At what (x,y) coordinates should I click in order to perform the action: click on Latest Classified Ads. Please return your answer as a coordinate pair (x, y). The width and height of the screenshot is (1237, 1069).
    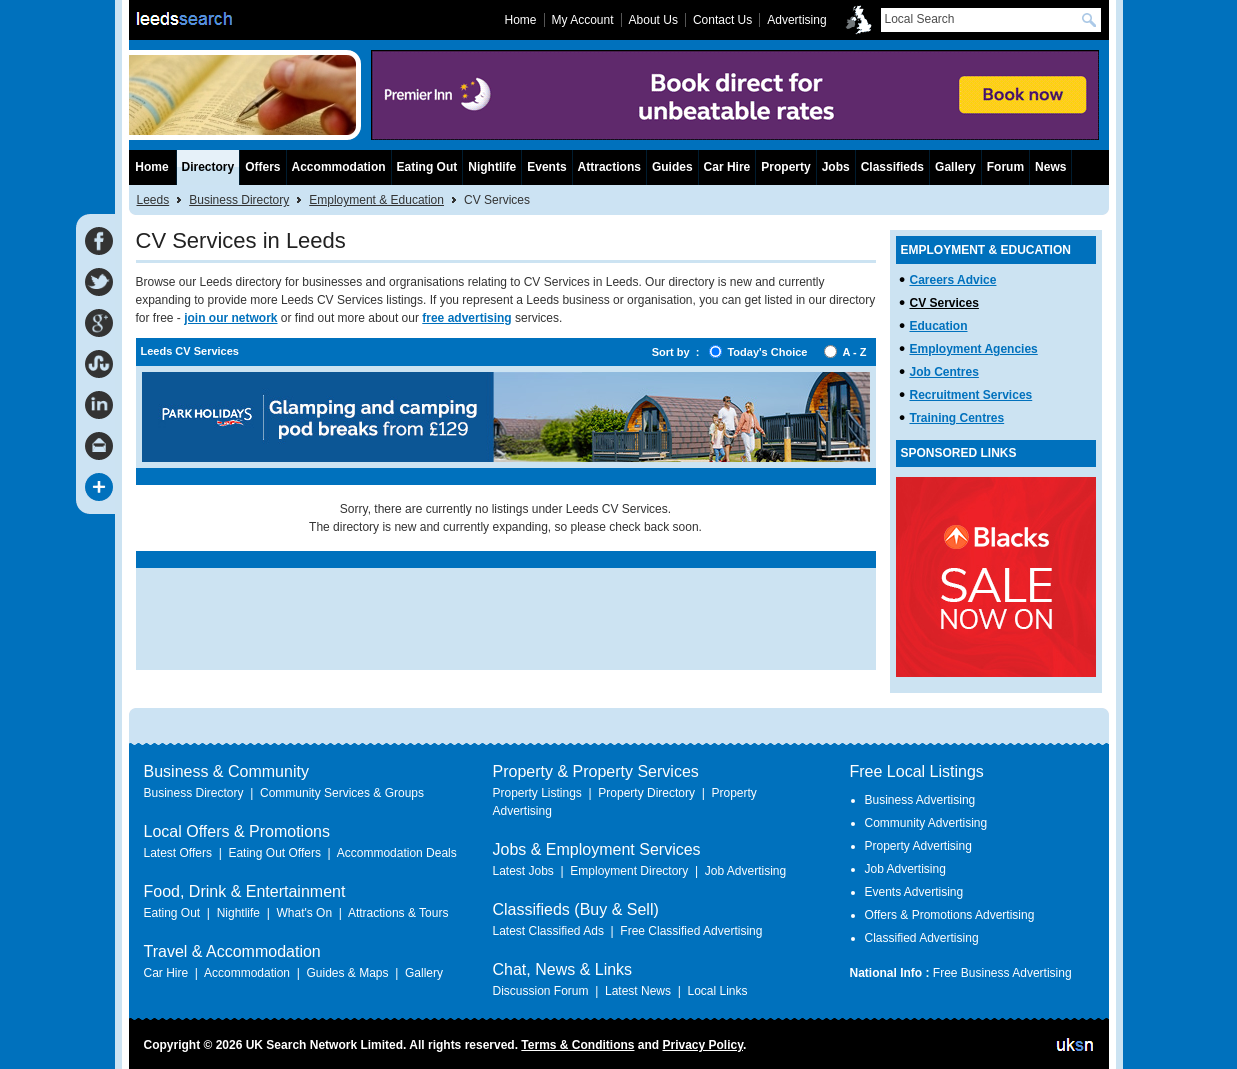
    Looking at the image, I should click on (548, 931).